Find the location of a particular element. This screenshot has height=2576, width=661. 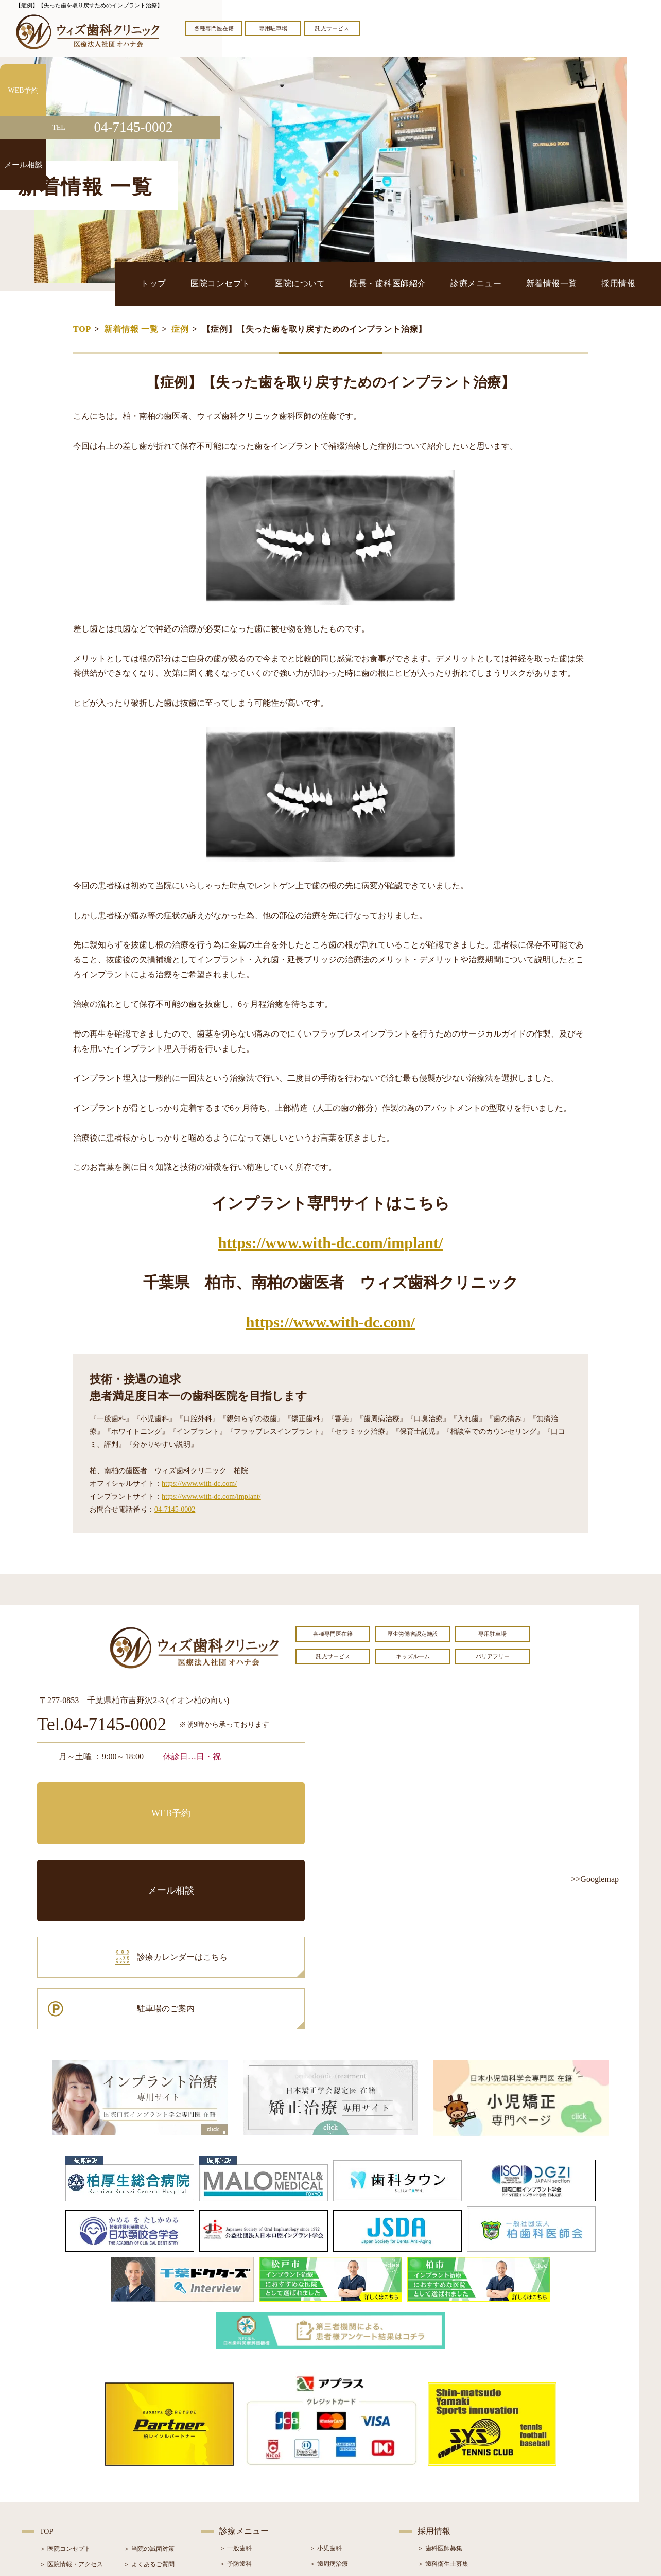

＞ ホワイトニング is located at coordinates (244, 2441).